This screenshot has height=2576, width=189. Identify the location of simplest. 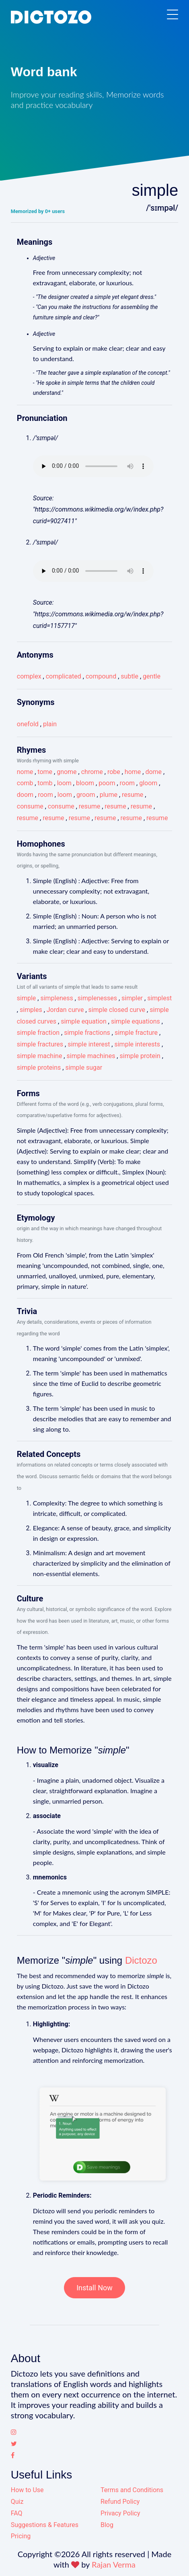
(159, 998).